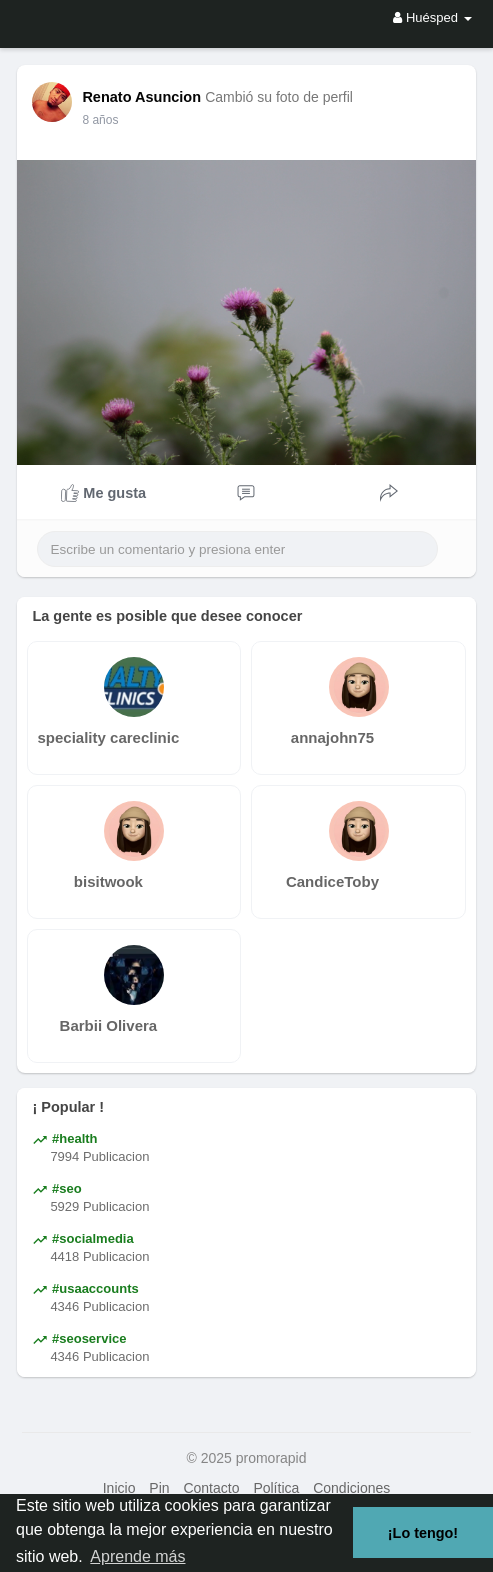 The height and width of the screenshot is (1572, 493). Describe the element at coordinates (100, 120) in the screenshot. I see `7 años` at that location.